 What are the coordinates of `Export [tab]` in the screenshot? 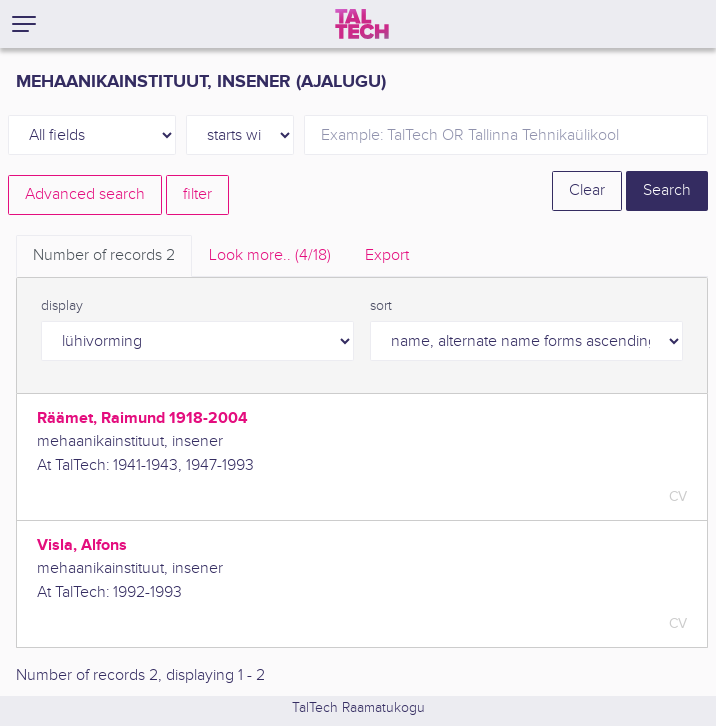 It's located at (387, 255).